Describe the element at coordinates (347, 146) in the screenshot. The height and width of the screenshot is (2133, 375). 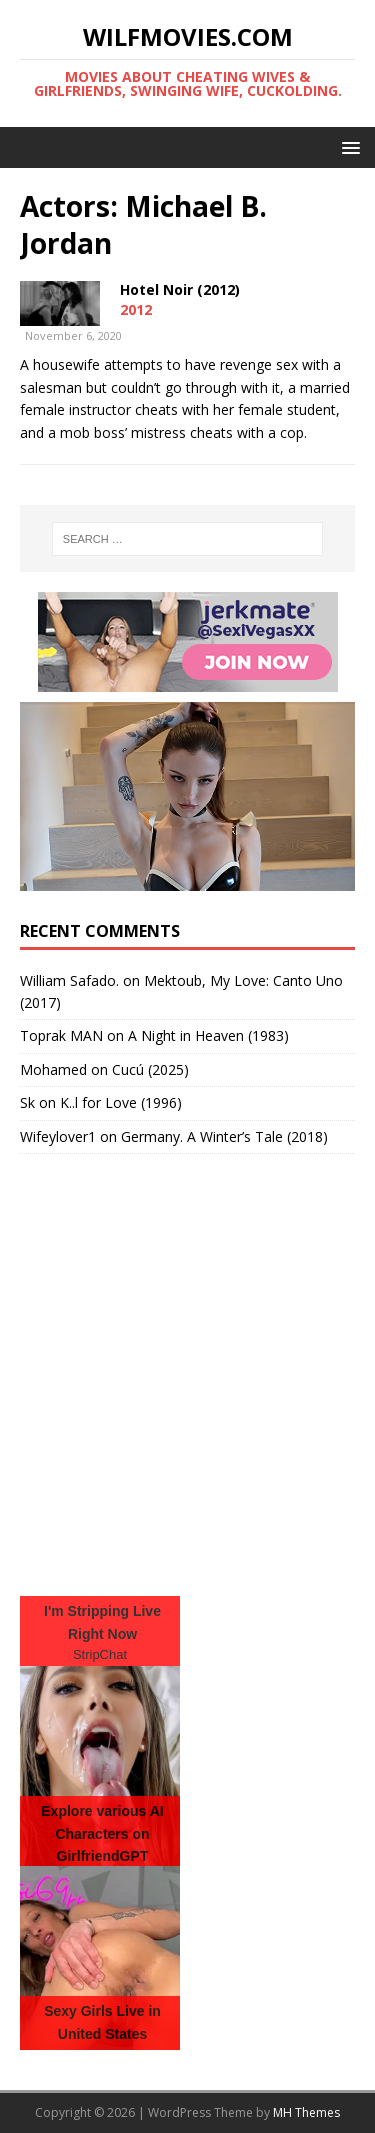
I see `[button]` at that location.